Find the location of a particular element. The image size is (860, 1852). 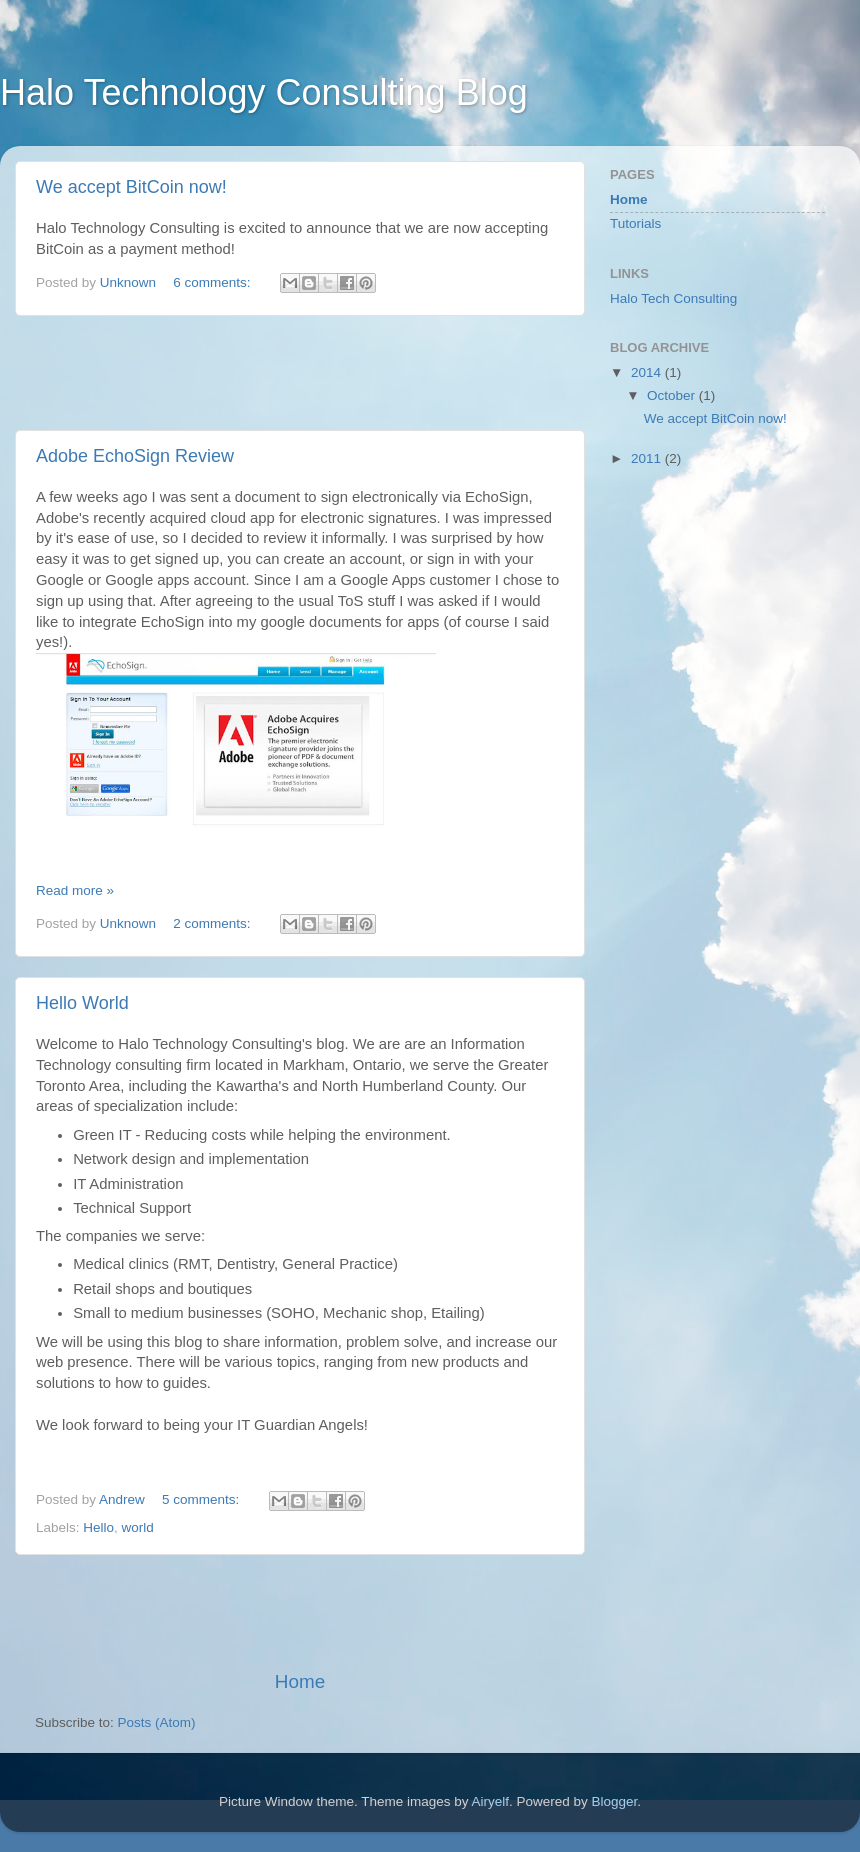

Read more » is located at coordinates (75, 890).